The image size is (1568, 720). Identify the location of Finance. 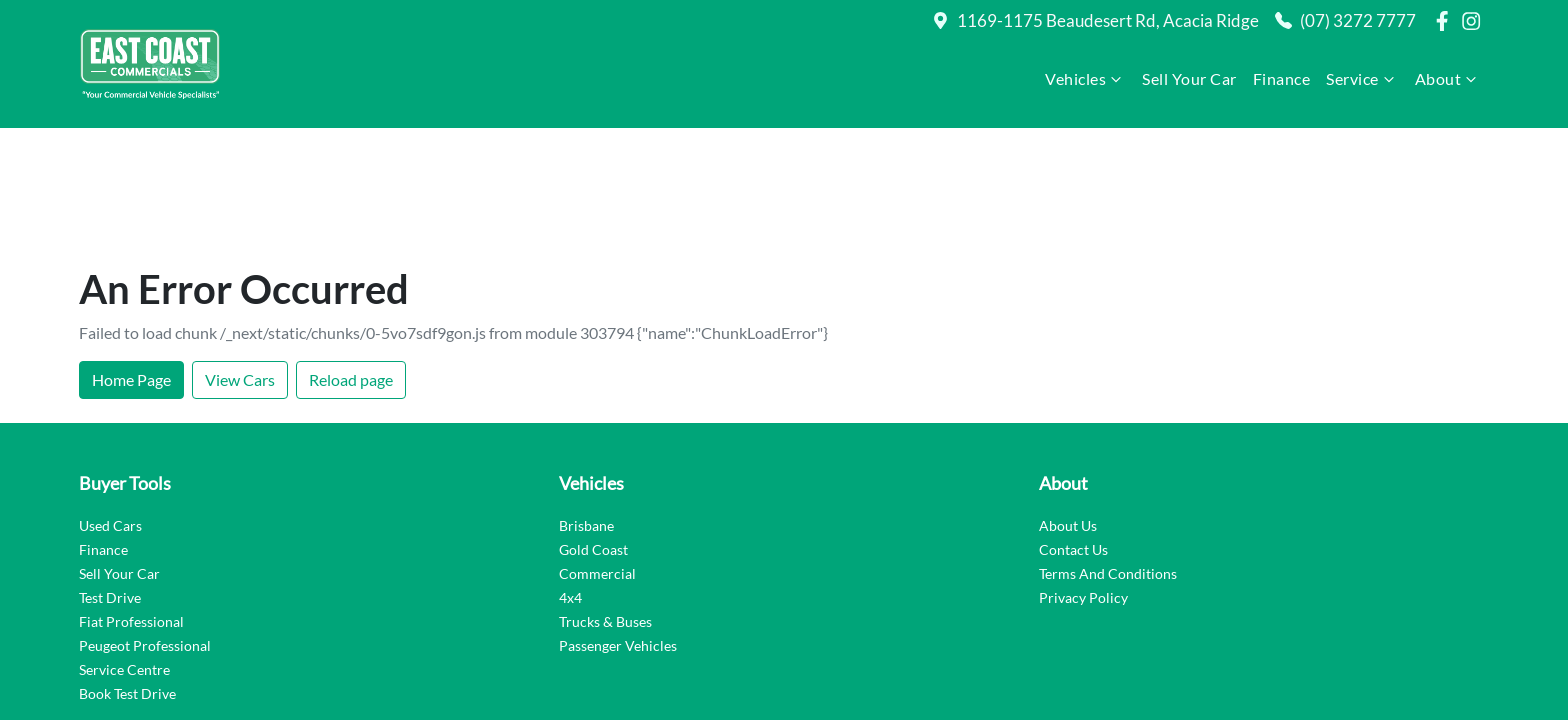
(1282, 78).